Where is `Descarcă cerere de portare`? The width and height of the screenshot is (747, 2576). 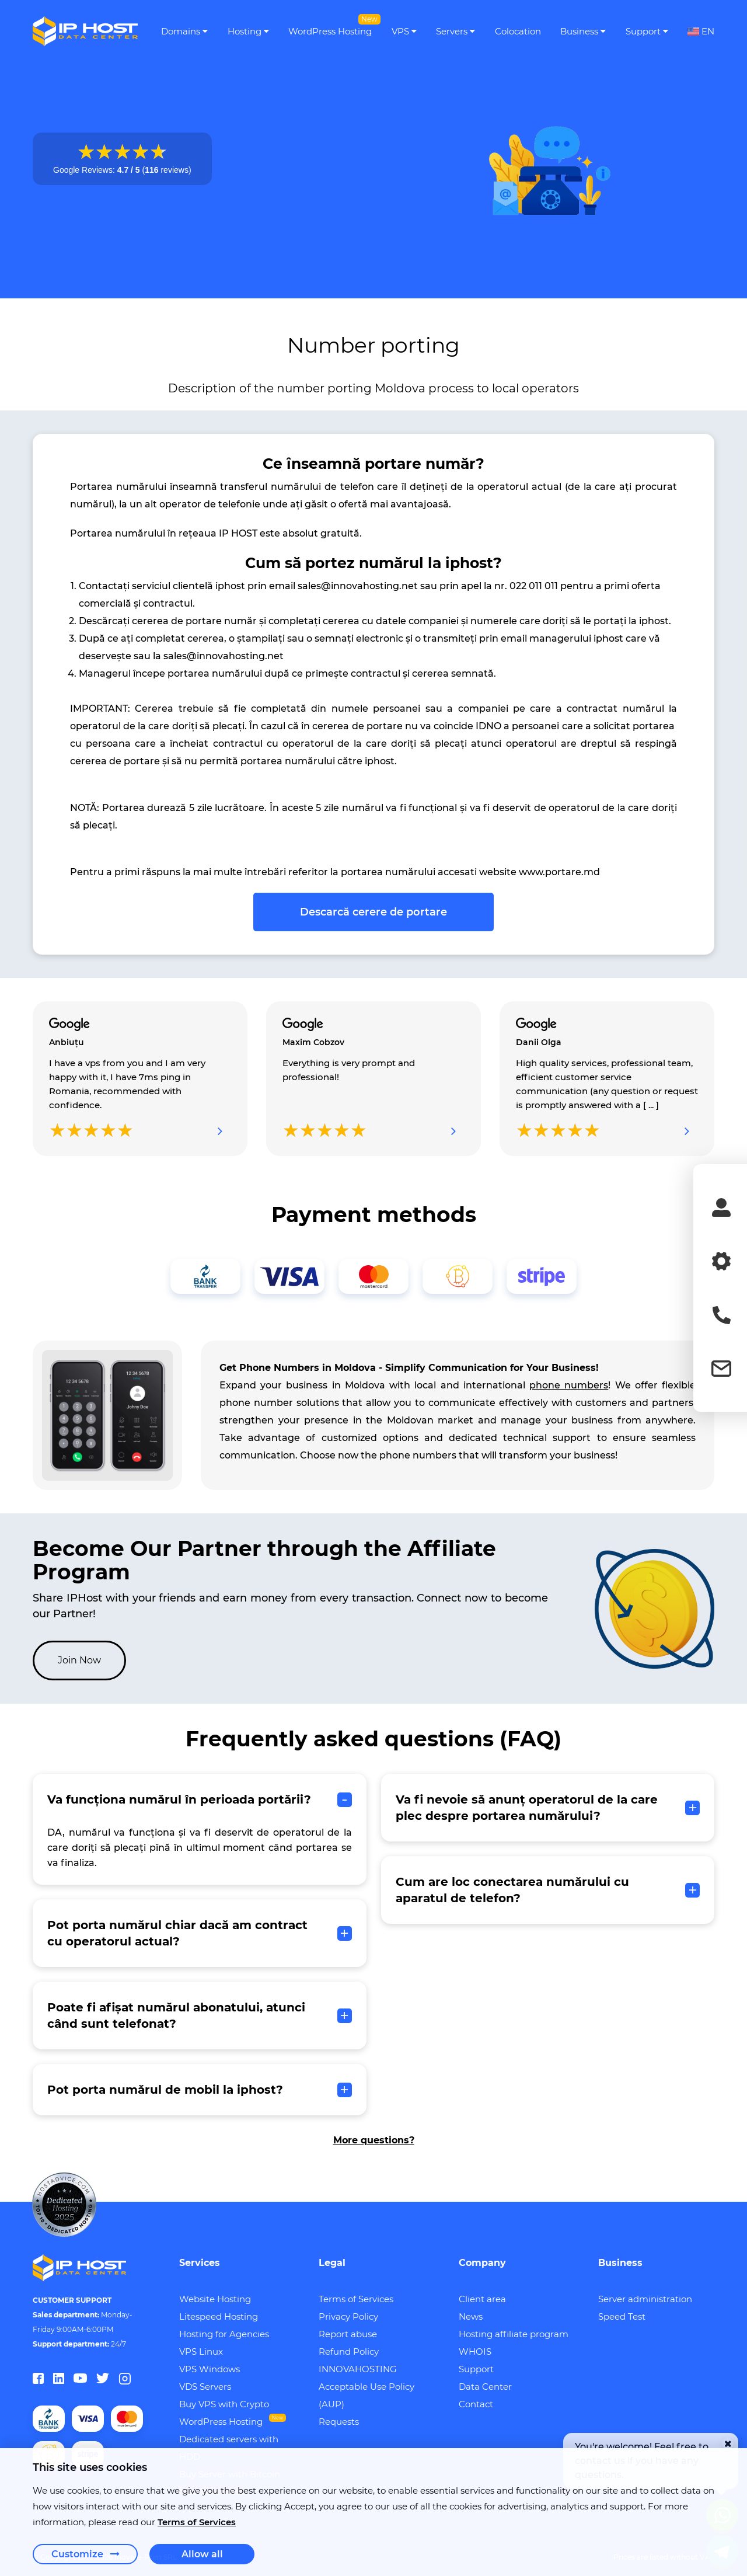 Descarcă cerere de portare is located at coordinates (373, 912).